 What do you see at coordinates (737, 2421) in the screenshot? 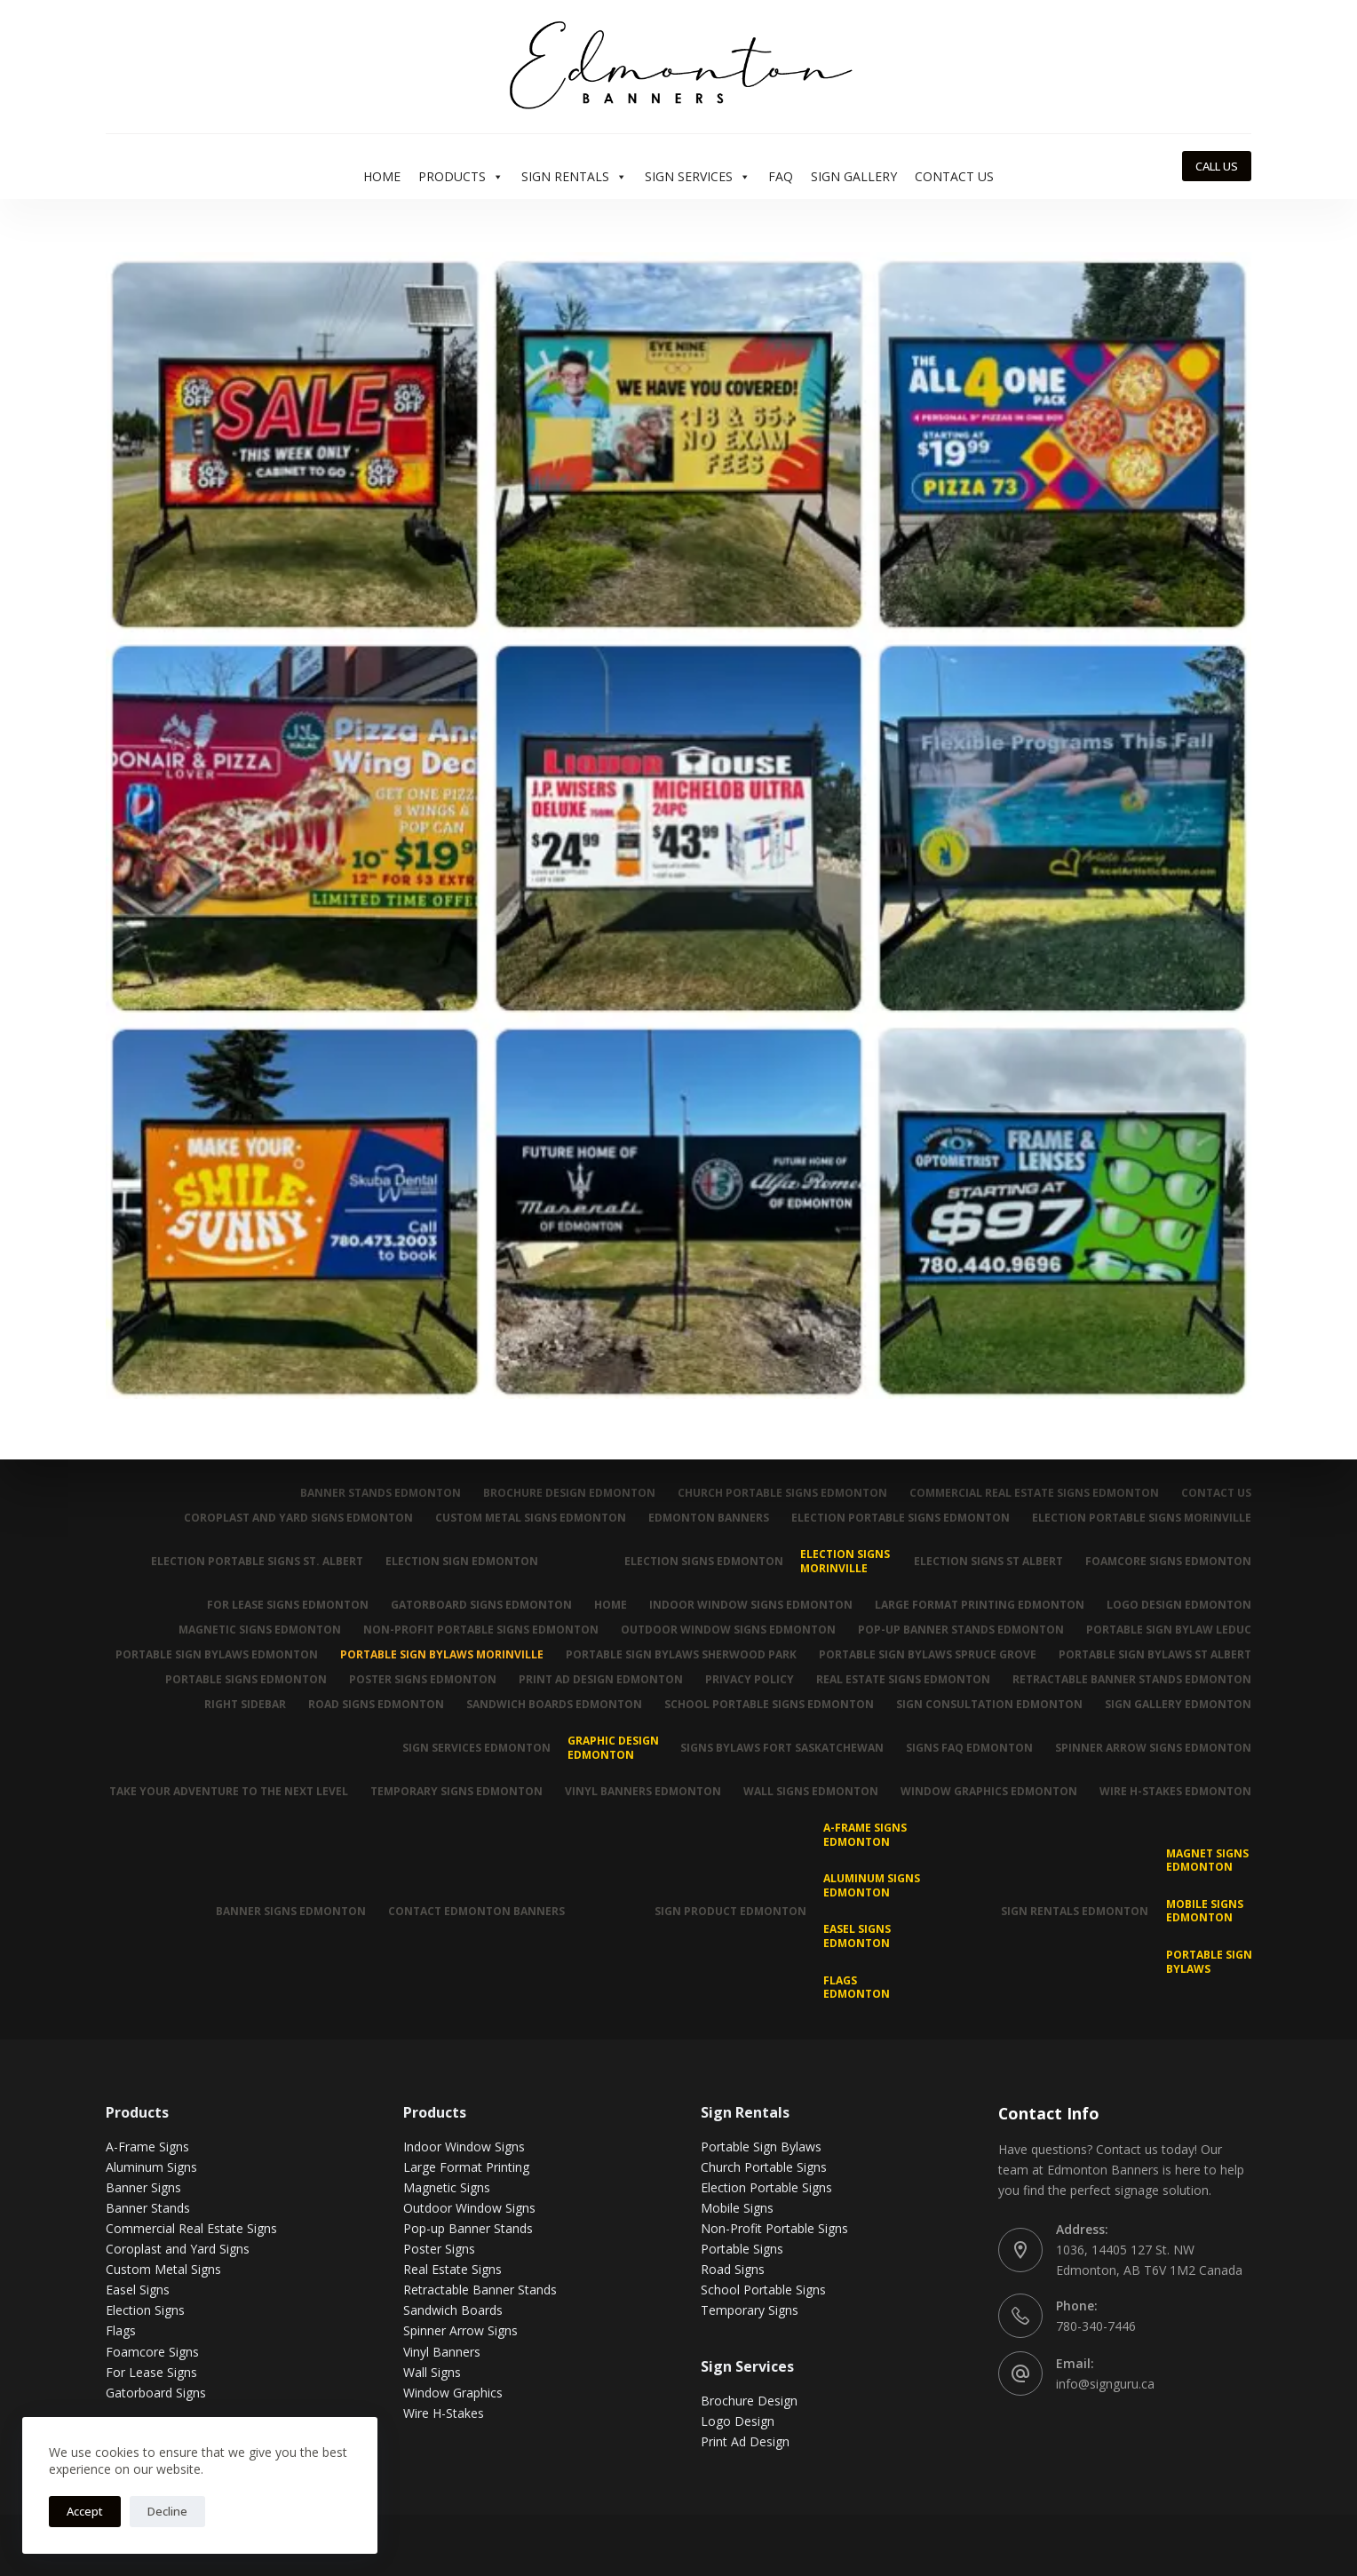
I see `Logo Design` at bounding box center [737, 2421].